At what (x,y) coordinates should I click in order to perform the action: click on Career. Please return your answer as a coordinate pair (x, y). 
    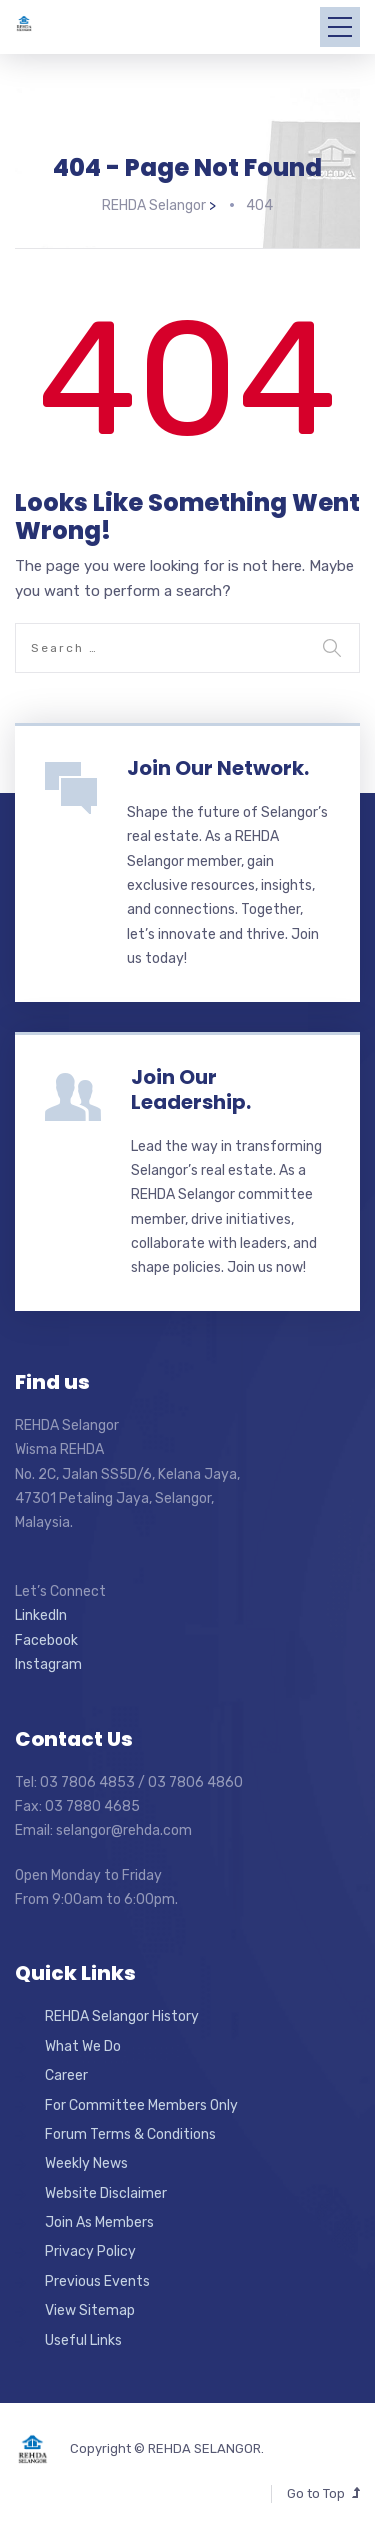
    Looking at the image, I should click on (66, 2074).